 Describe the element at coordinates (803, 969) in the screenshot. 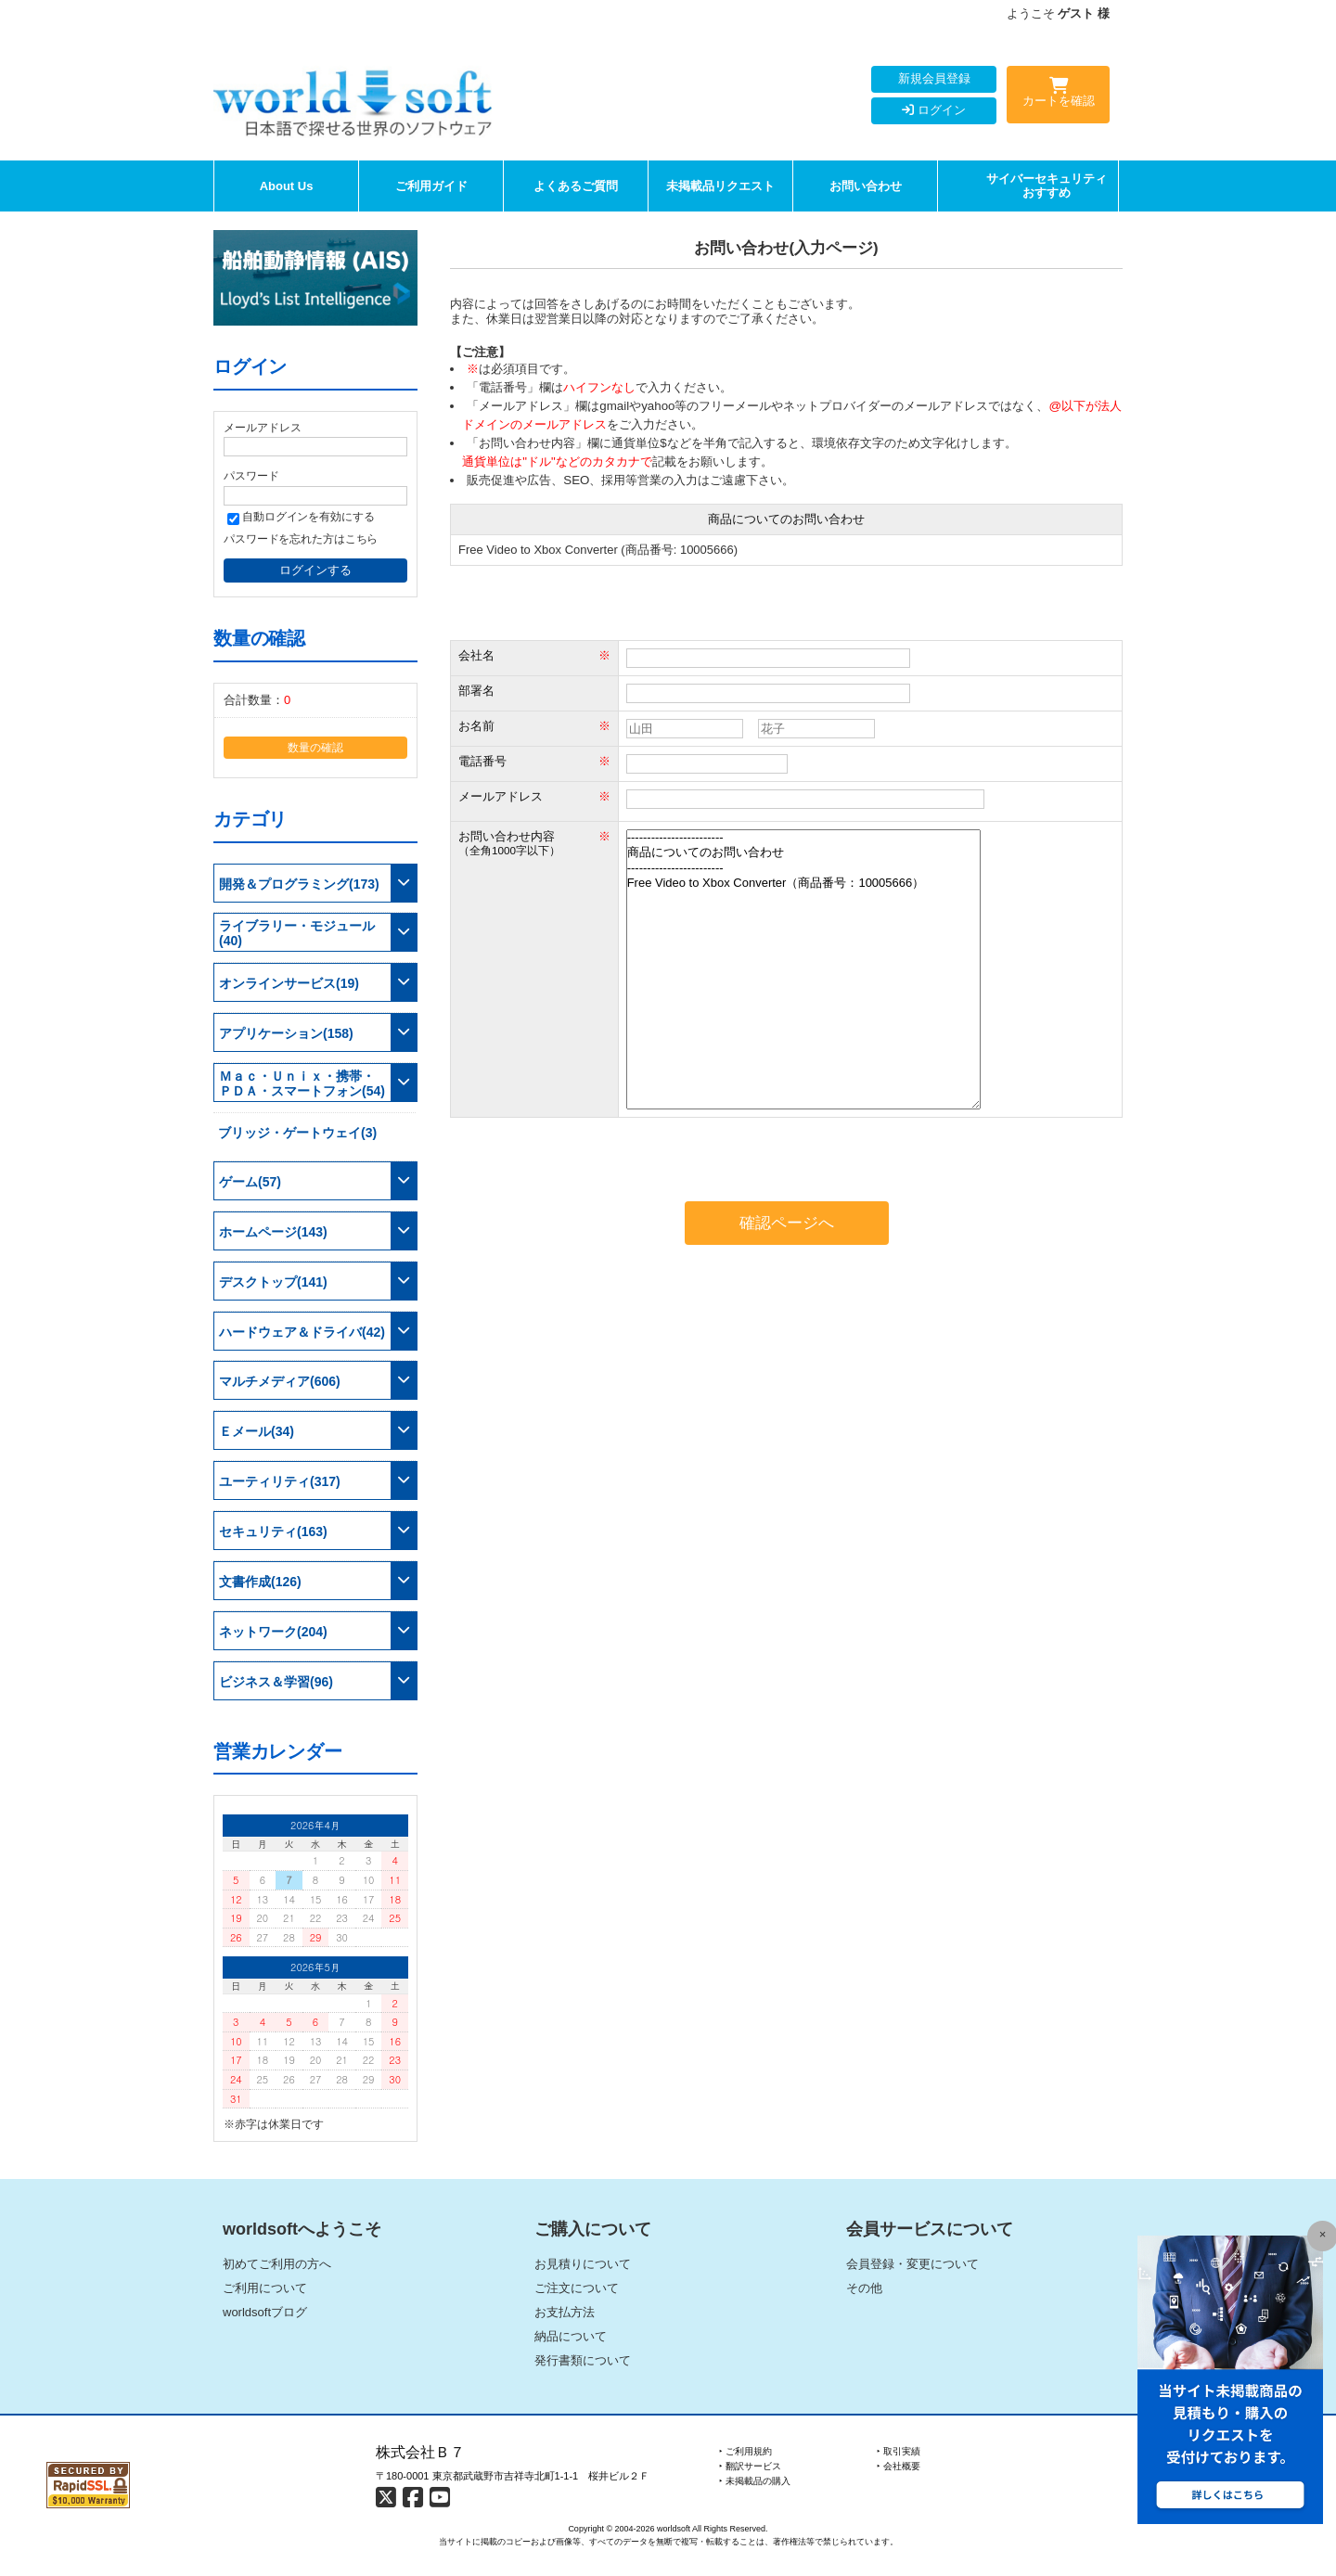

I see `------------------------ 商品についてのお問い合わせ ------------------------ Free Video to Xbox Converter（商品番号：10005666）` at that location.